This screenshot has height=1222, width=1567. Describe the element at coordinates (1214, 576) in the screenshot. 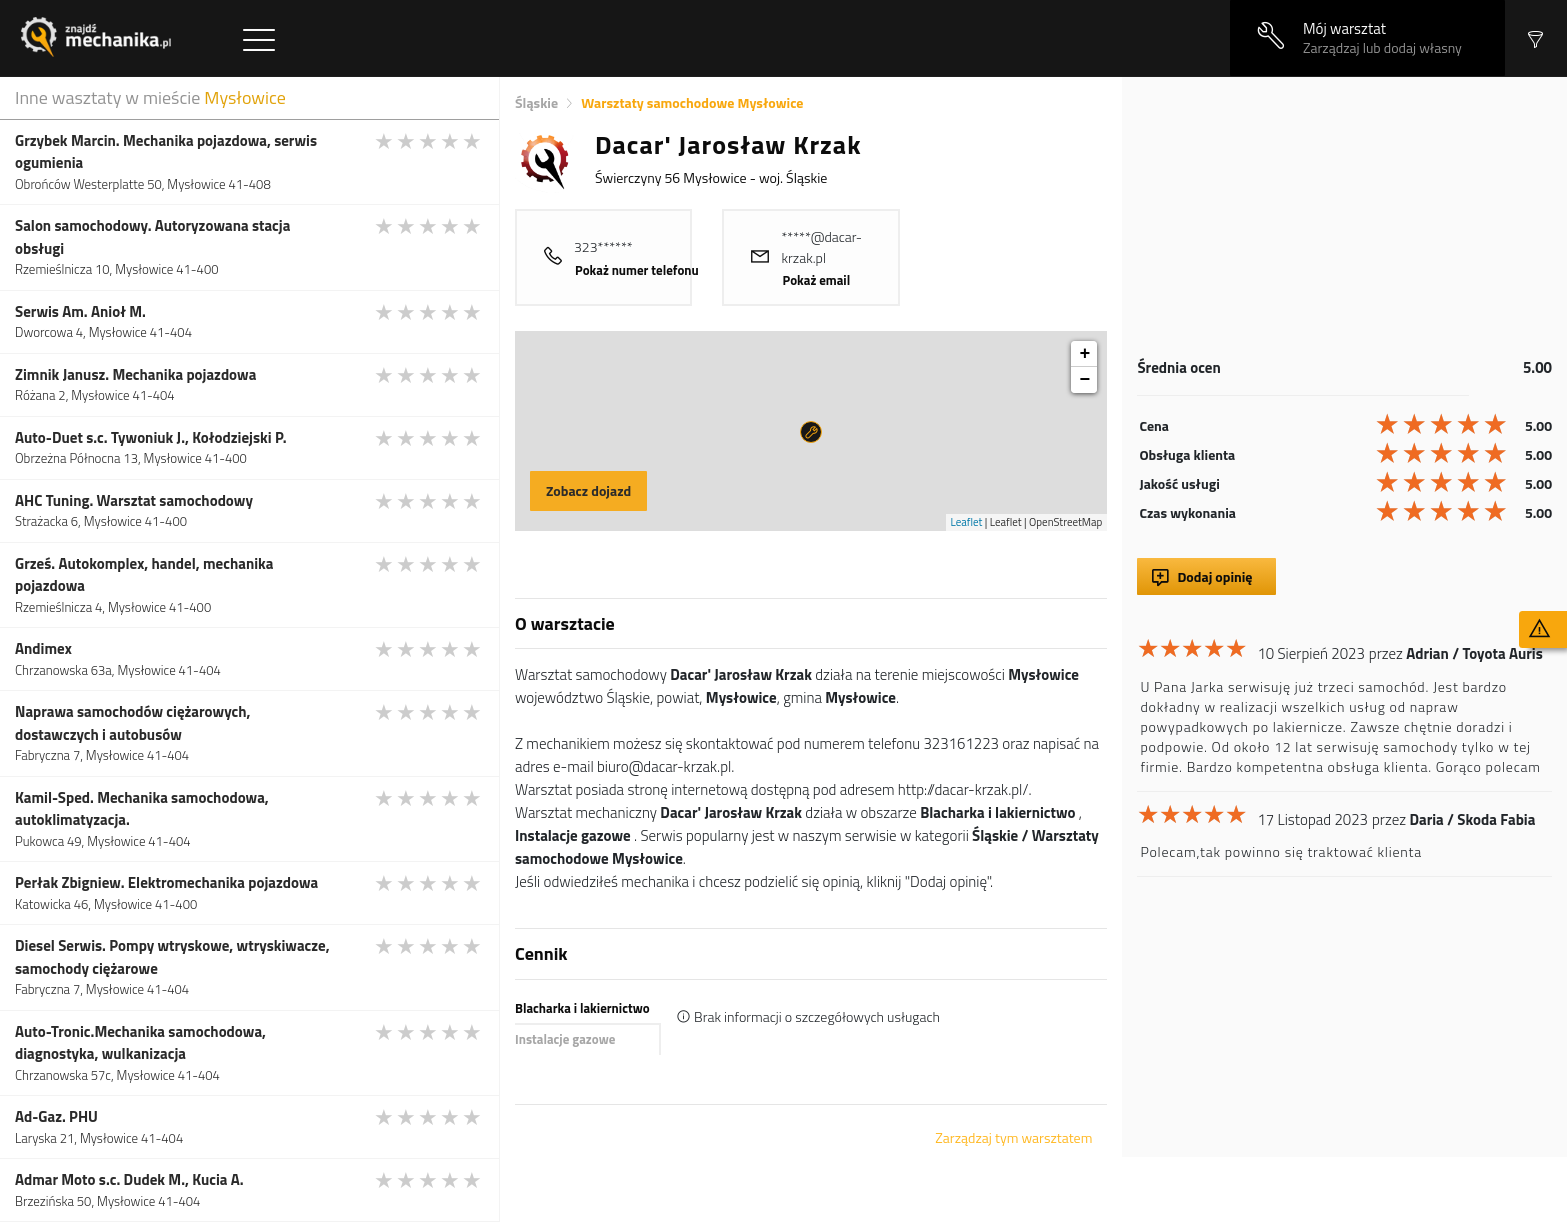

I see `Dodaj opinię` at that location.